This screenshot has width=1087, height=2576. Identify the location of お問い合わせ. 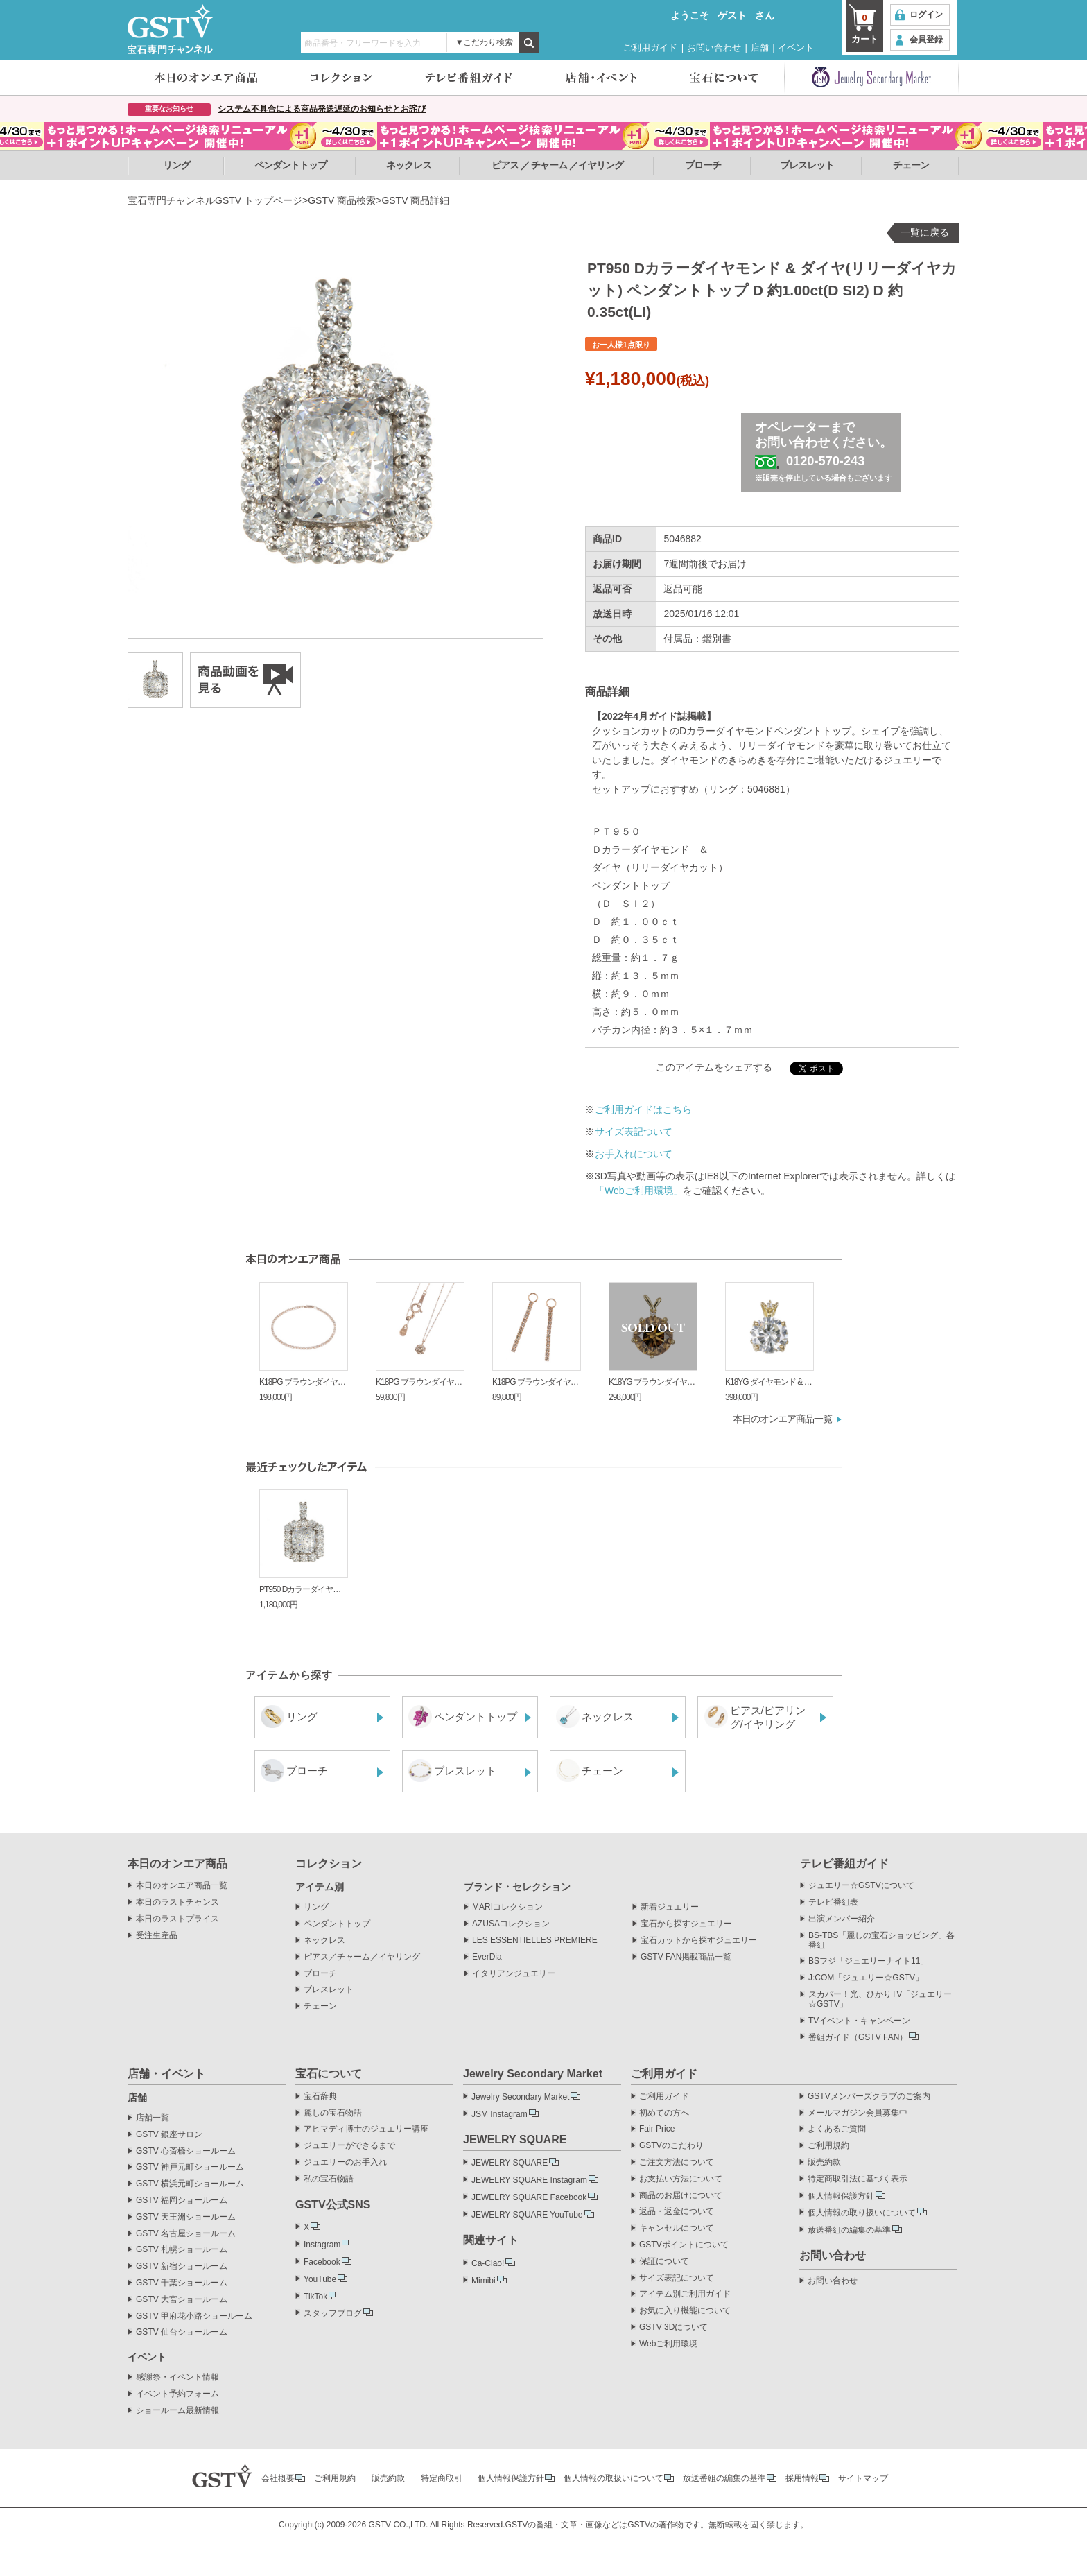
(714, 47).